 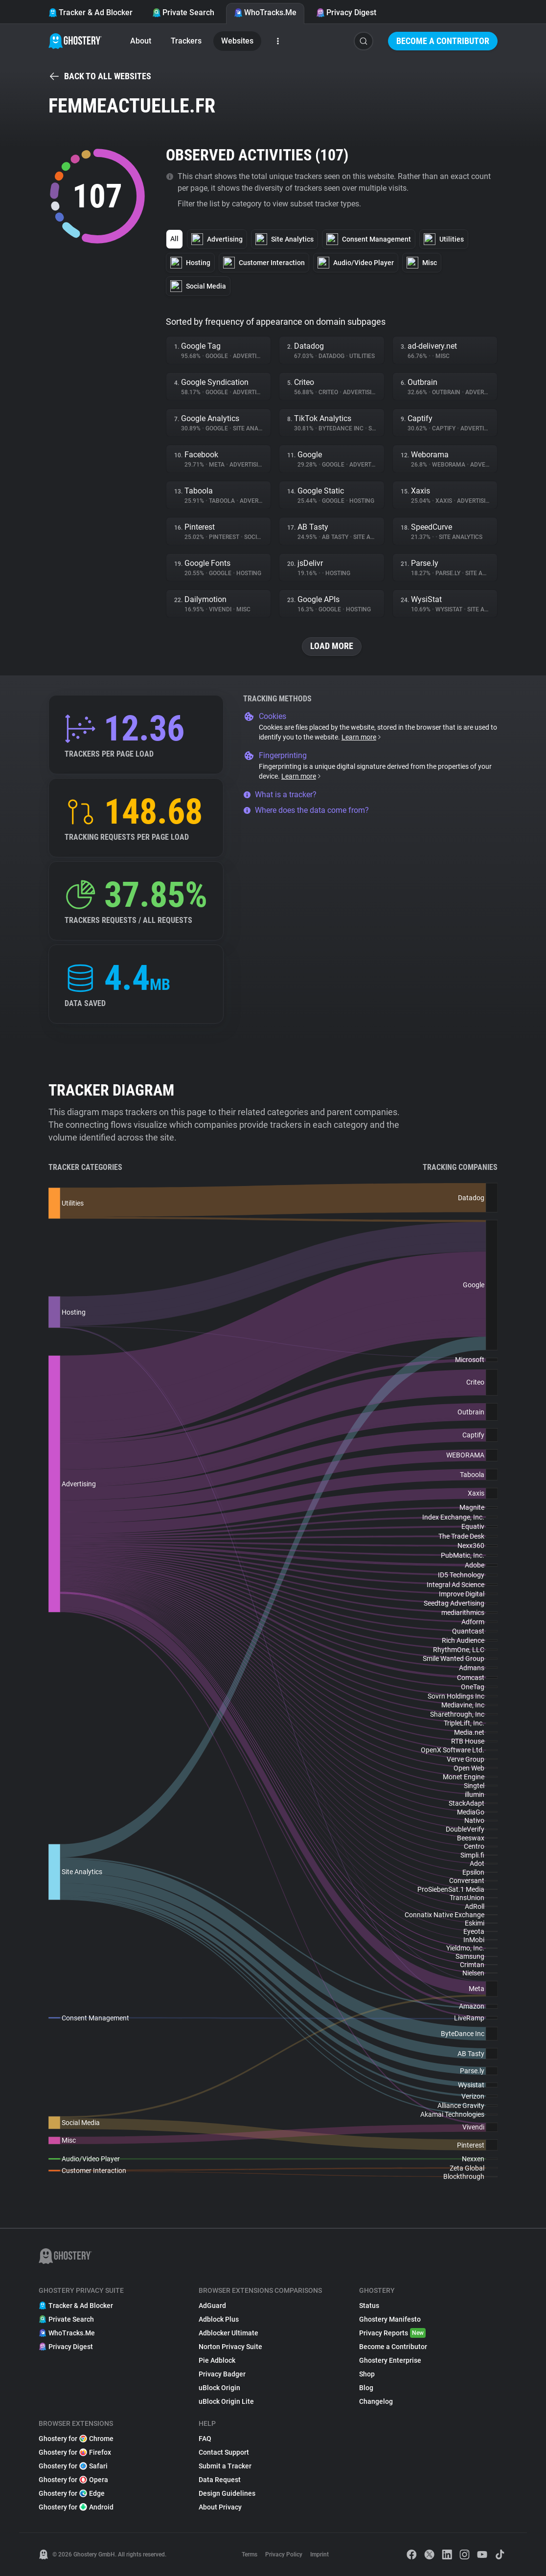 I want to click on Imprint, so click(x=319, y=2554).